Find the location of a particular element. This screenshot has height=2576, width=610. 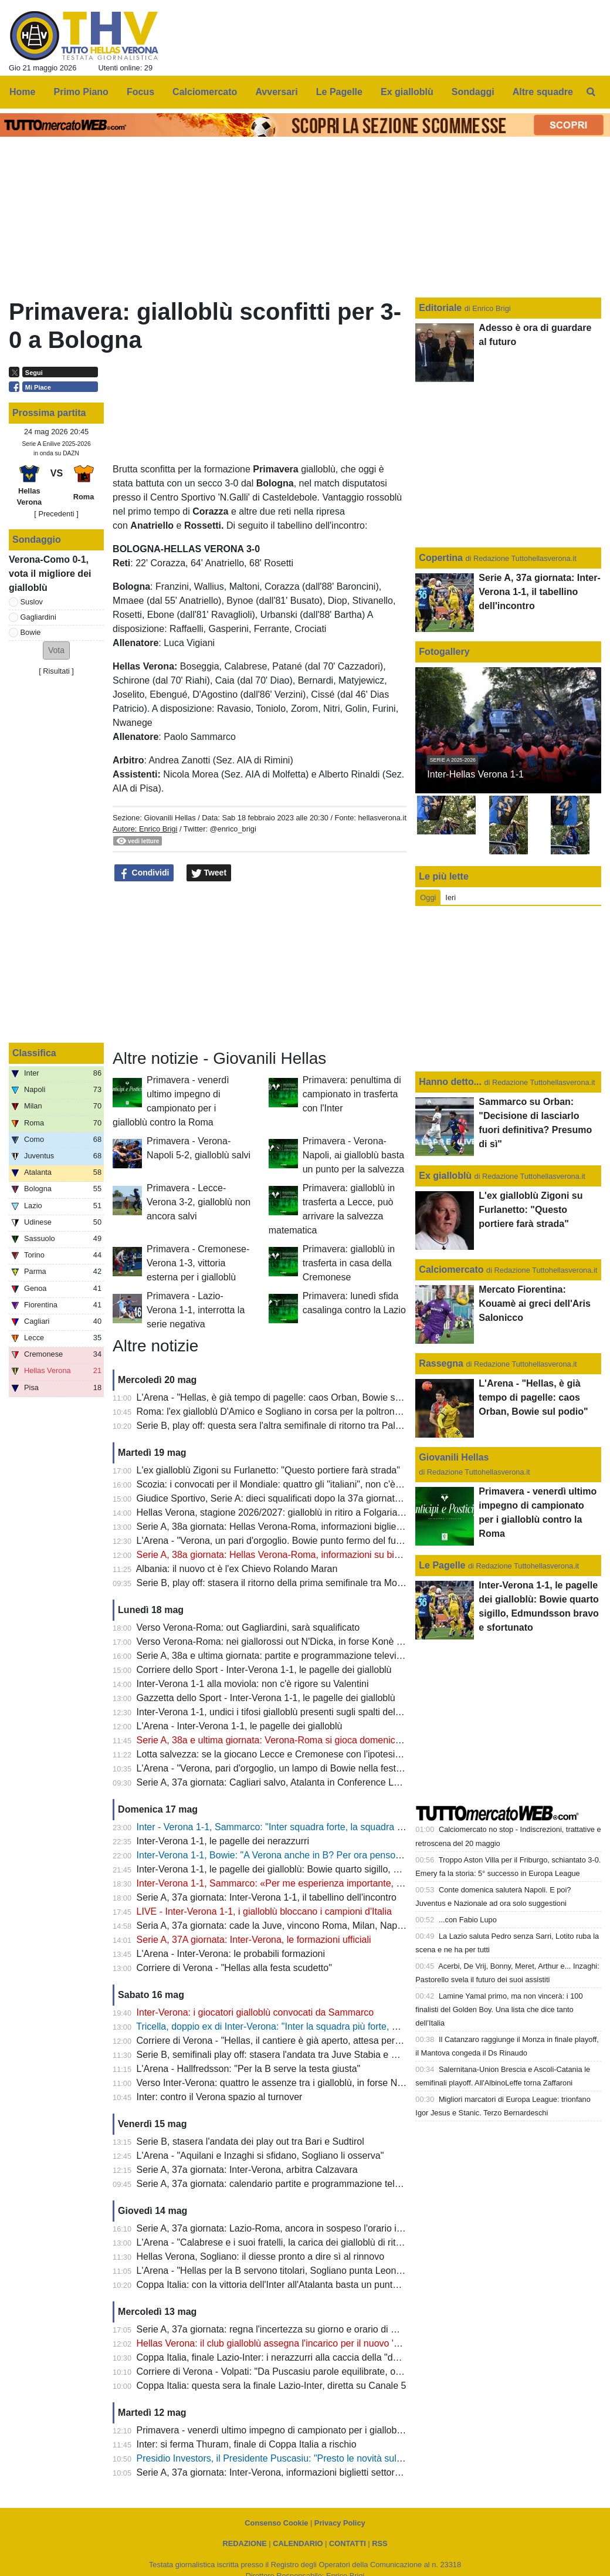

Primavera: penultima di campionato in trasferta con l'Inter is located at coordinates (352, 1094).